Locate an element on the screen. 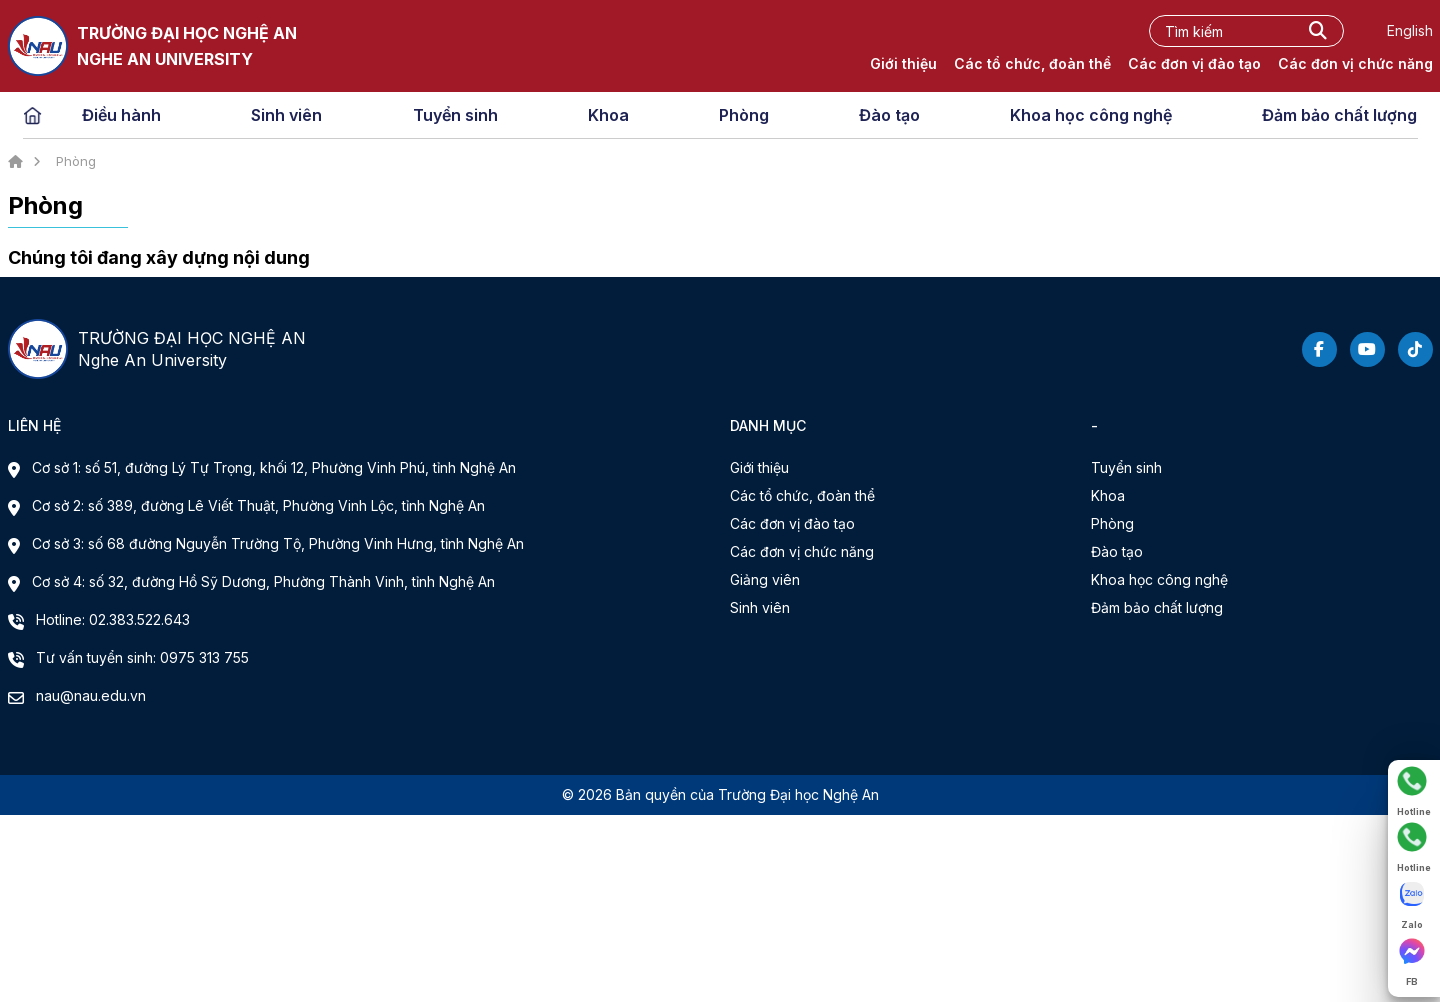 This screenshot has height=1002, width=1440. Hotline: 02.383.522.643 is located at coordinates (113, 619).